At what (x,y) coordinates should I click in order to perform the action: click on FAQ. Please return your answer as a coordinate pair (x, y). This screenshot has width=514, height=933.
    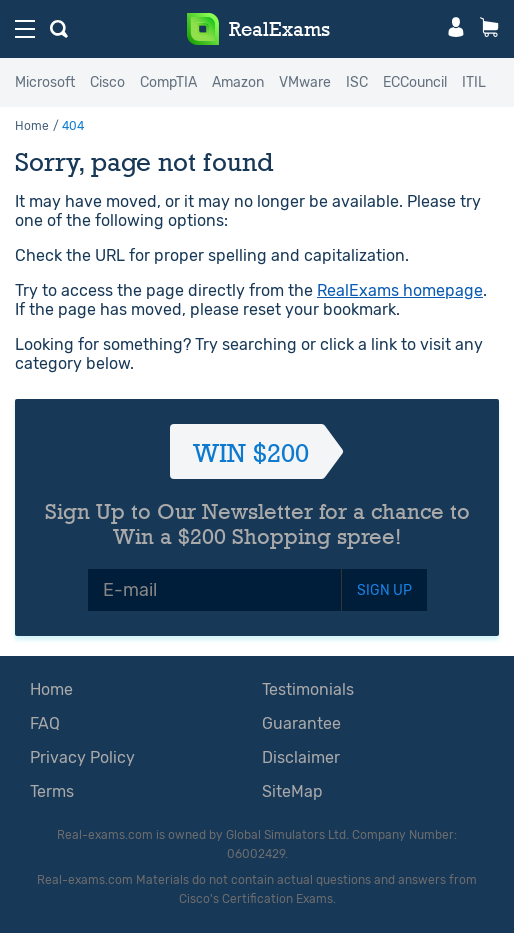
    Looking at the image, I should click on (45, 723).